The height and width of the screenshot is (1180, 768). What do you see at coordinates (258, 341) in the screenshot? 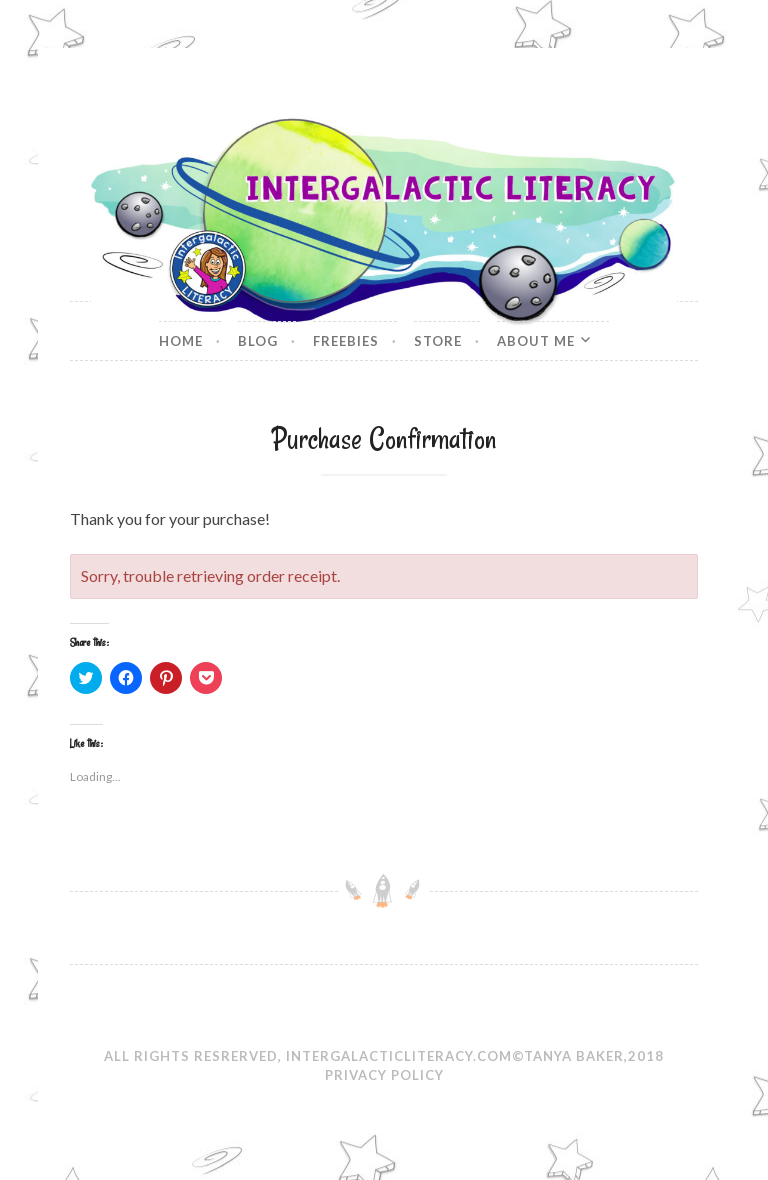
I see `Blog` at bounding box center [258, 341].